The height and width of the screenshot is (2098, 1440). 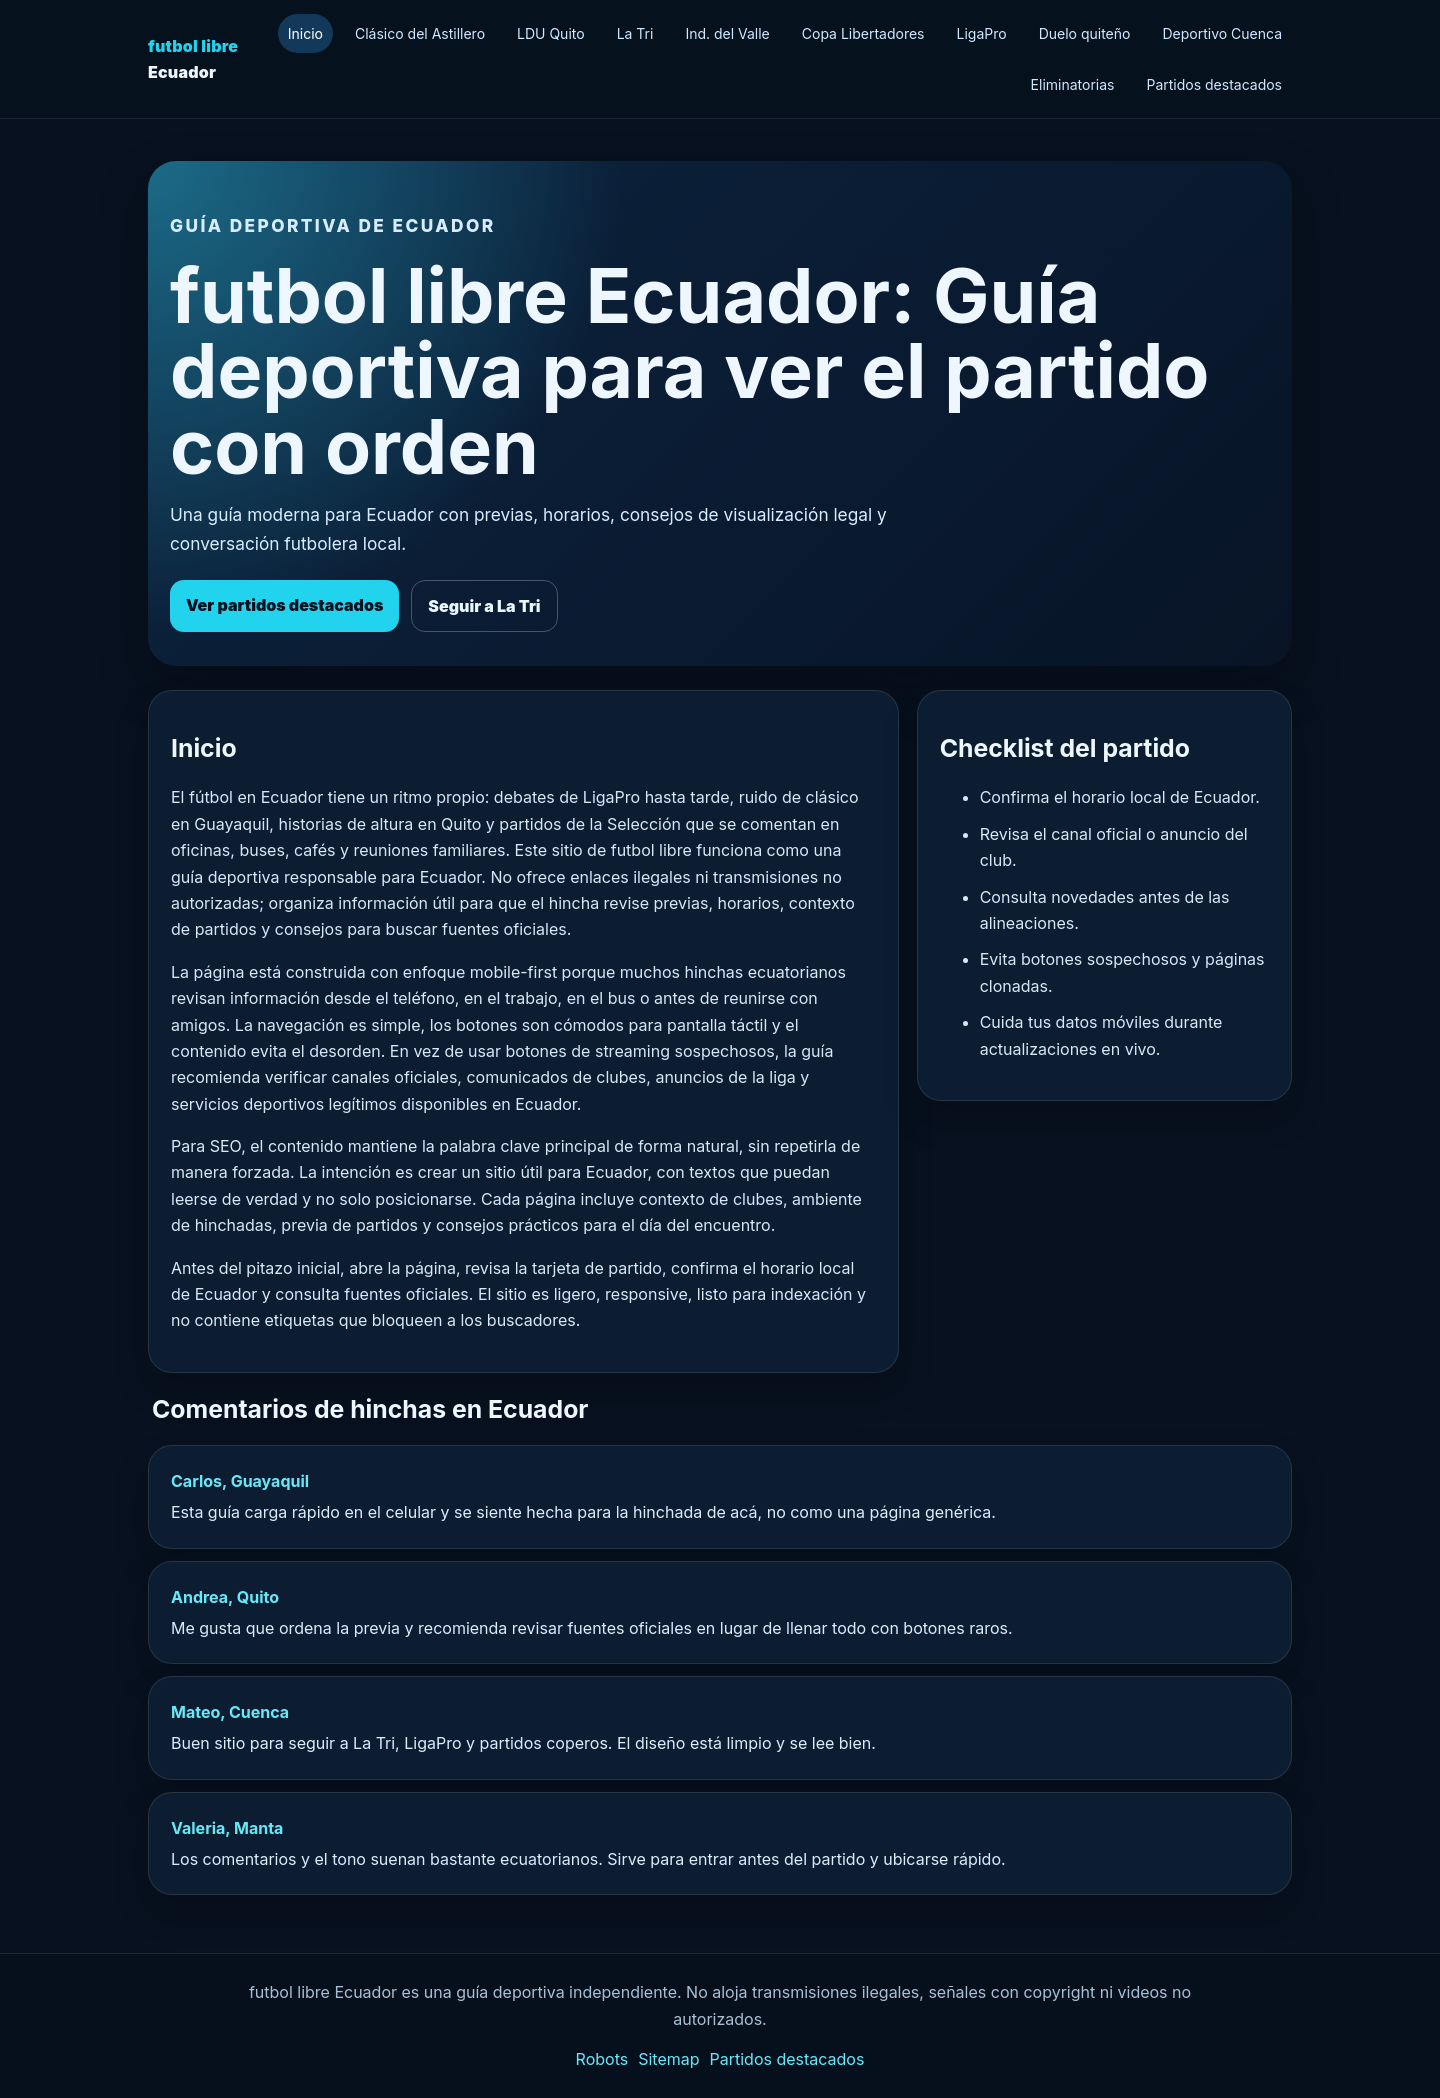 What do you see at coordinates (551, 33) in the screenshot?
I see `LDU Quito` at bounding box center [551, 33].